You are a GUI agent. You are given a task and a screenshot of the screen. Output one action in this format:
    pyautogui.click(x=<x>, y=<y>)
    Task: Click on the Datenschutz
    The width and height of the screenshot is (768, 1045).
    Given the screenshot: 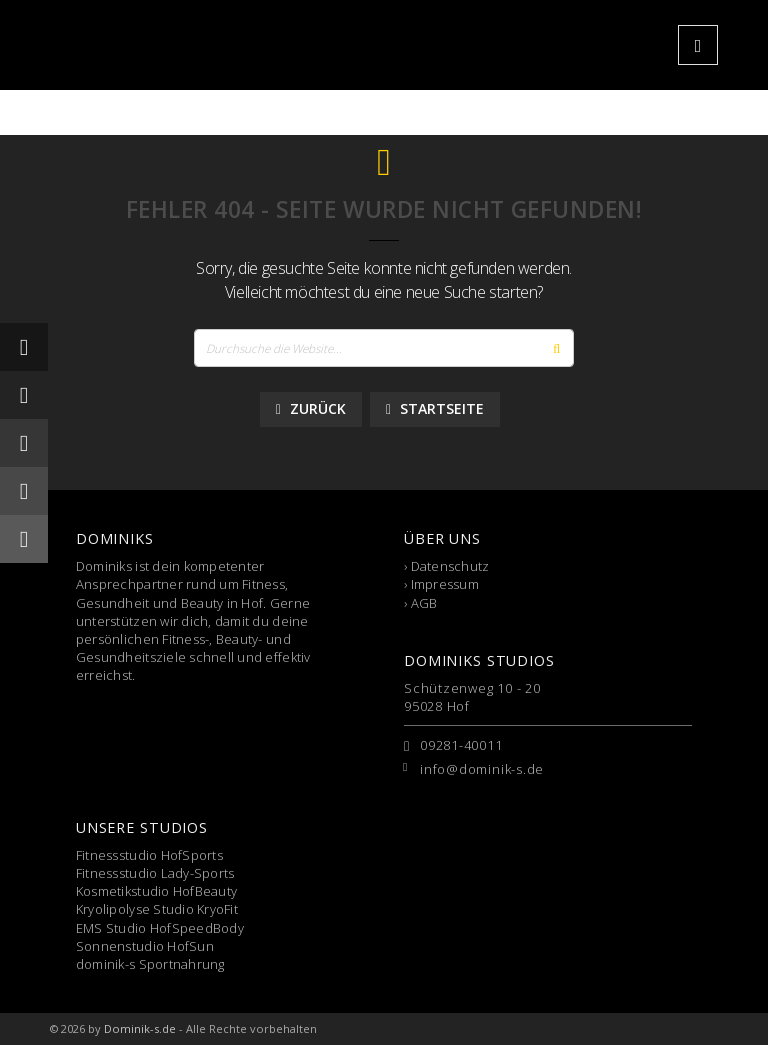 What is the action you would take?
    pyautogui.click(x=450, y=566)
    